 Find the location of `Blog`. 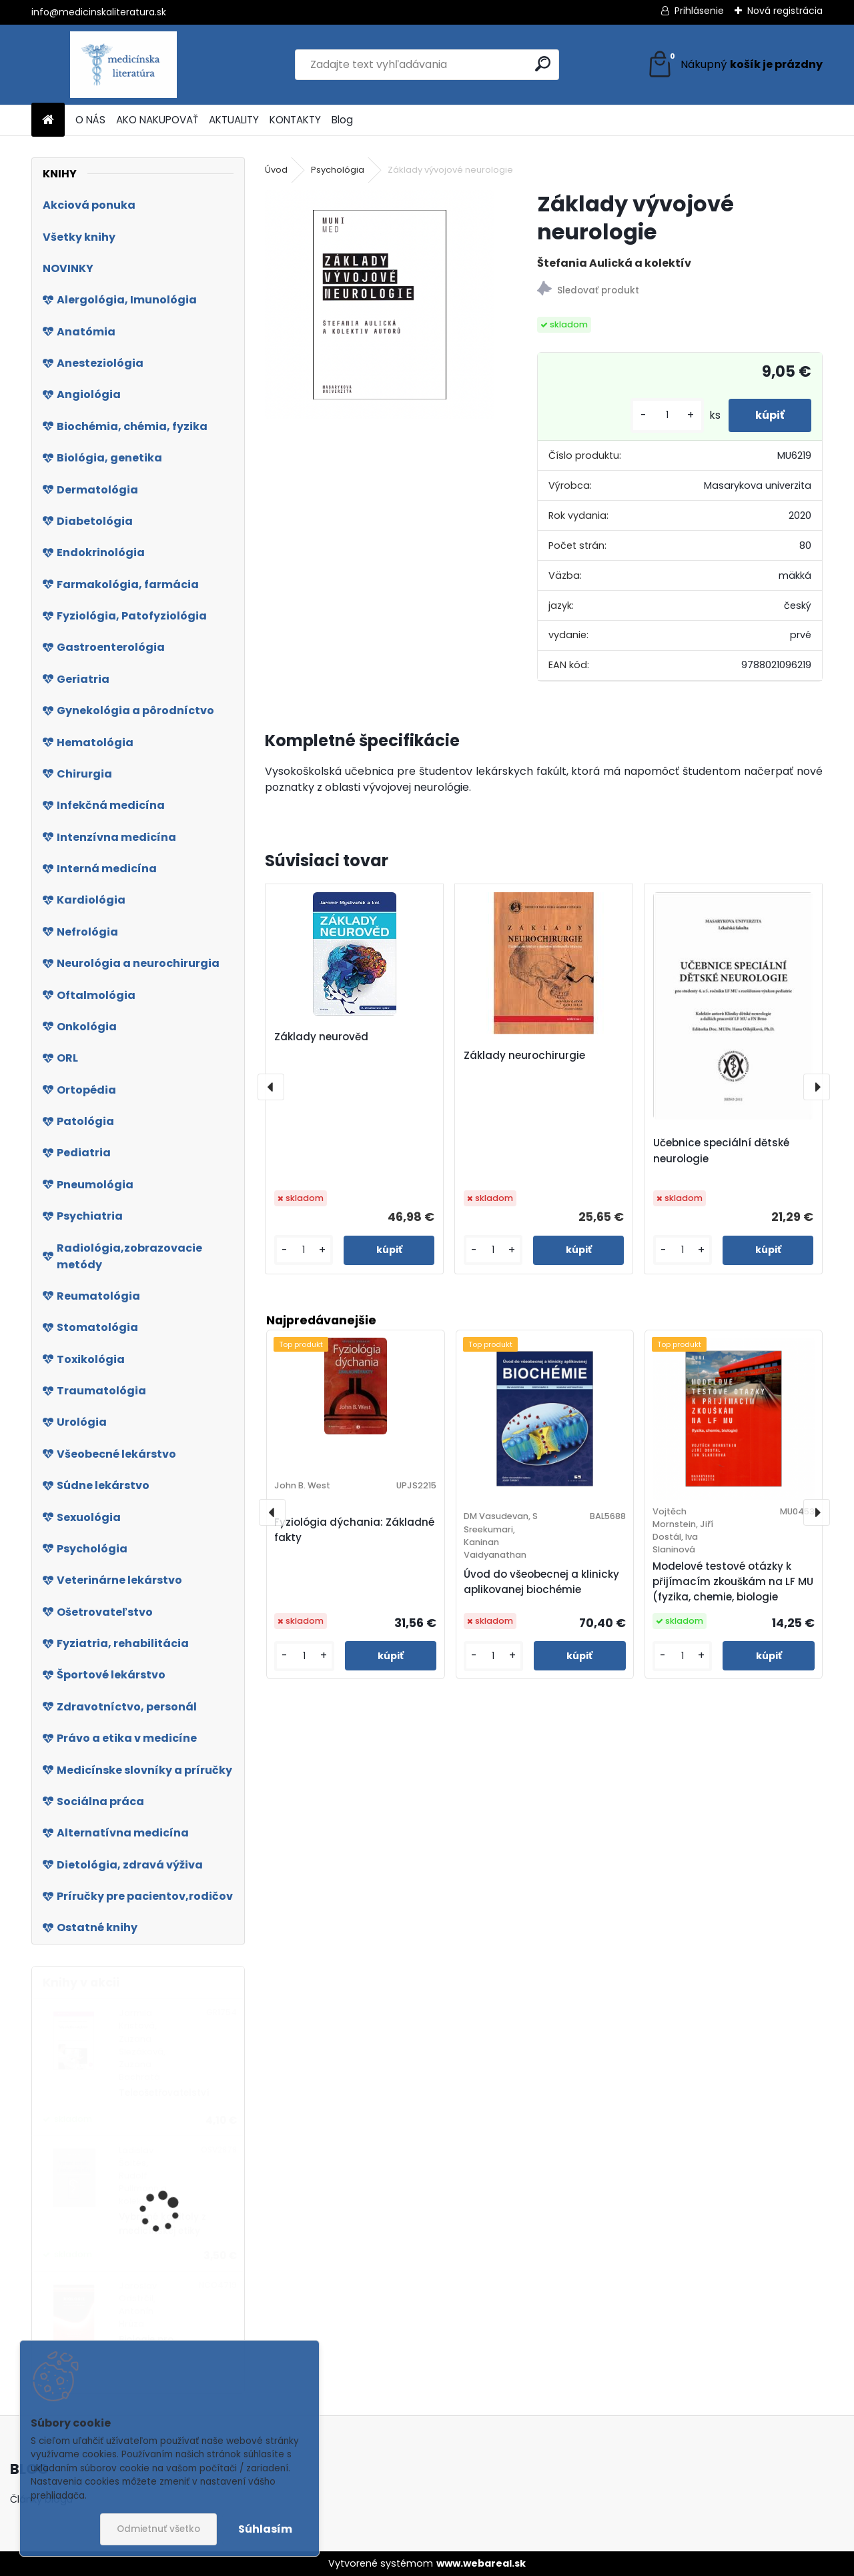

Blog is located at coordinates (342, 120).